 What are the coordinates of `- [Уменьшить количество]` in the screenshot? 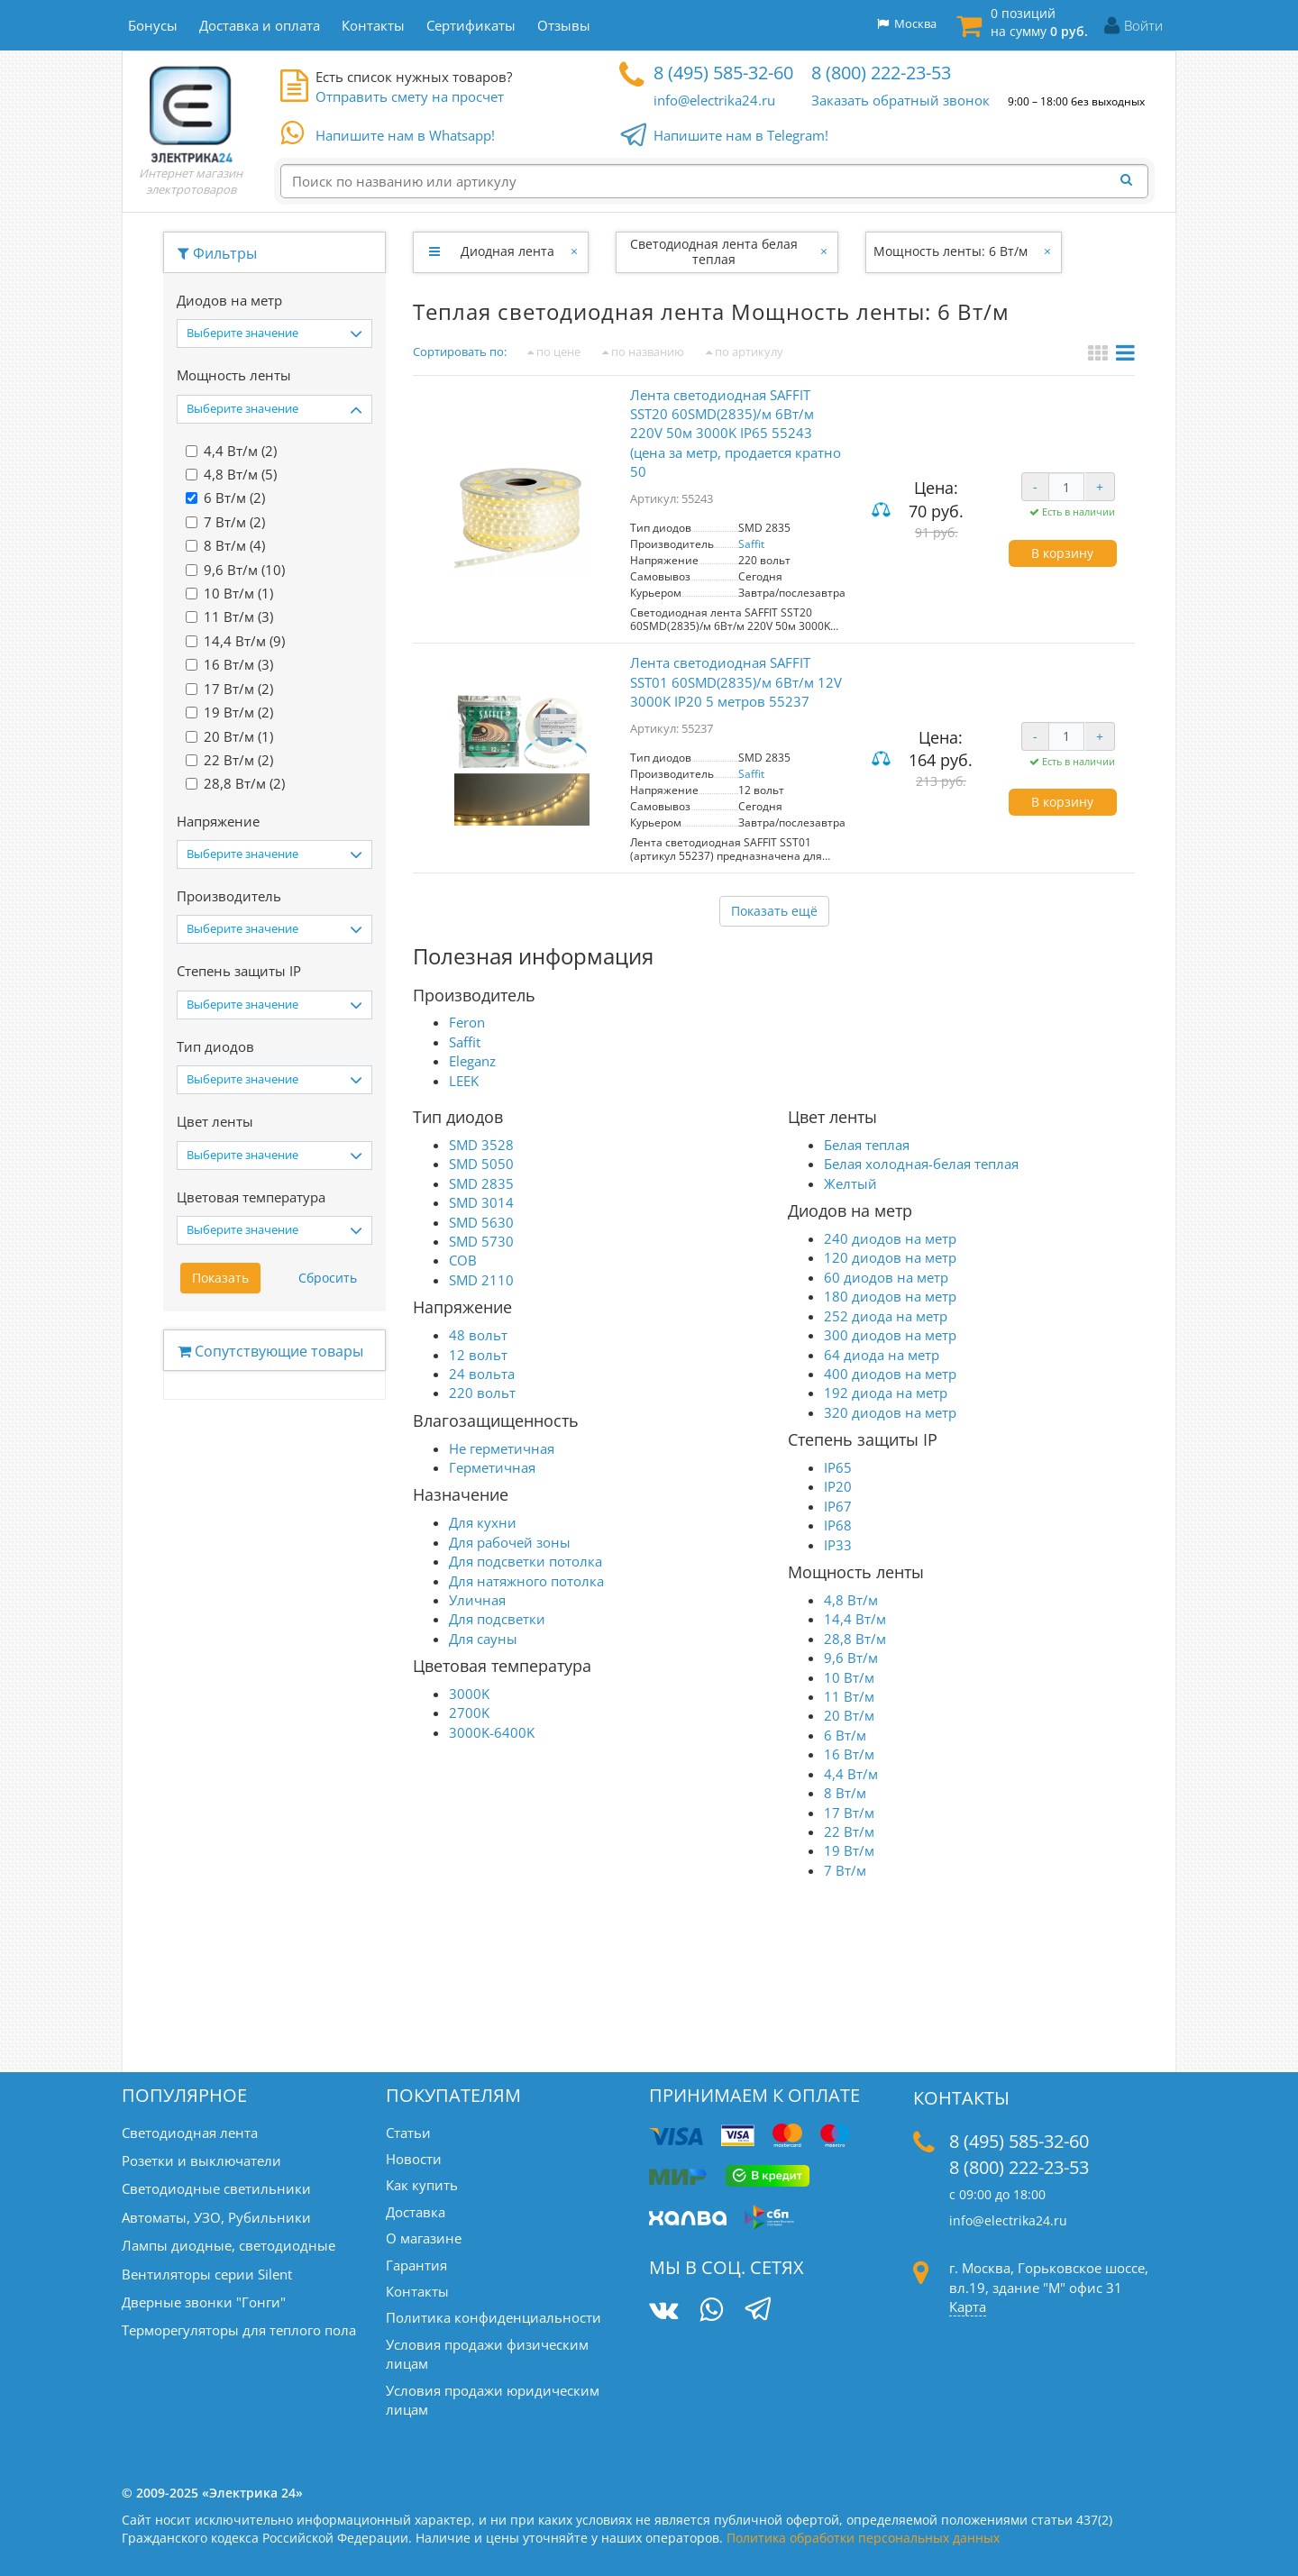 It's located at (1035, 486).